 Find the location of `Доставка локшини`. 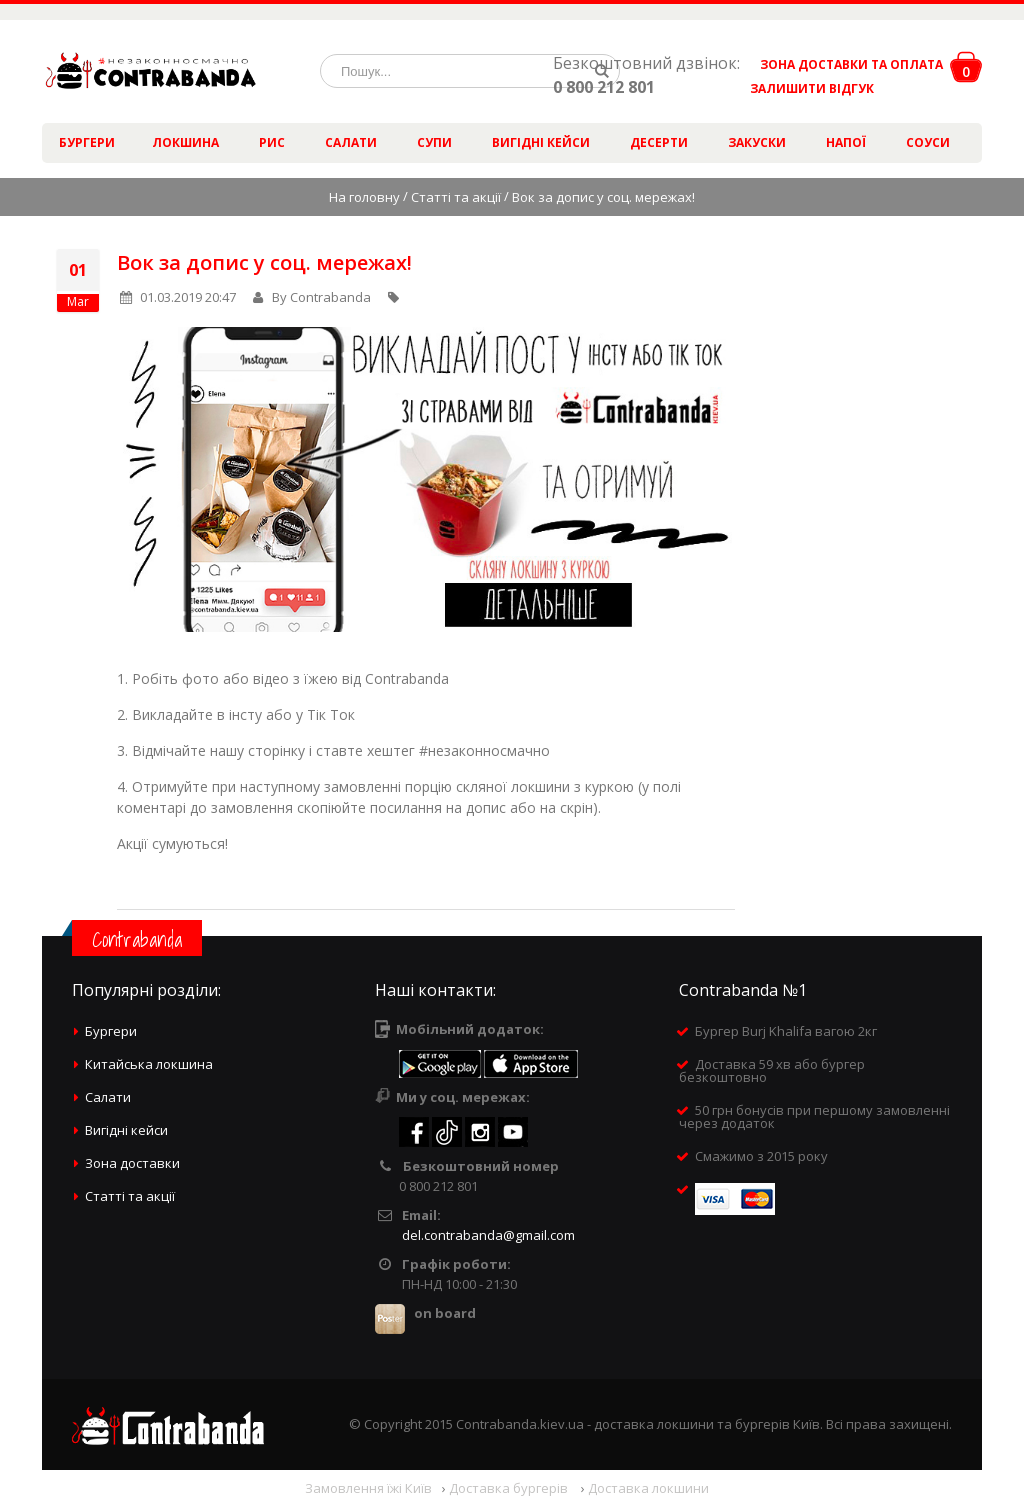

Доставка локшини is located at coordinates (648, 1488).